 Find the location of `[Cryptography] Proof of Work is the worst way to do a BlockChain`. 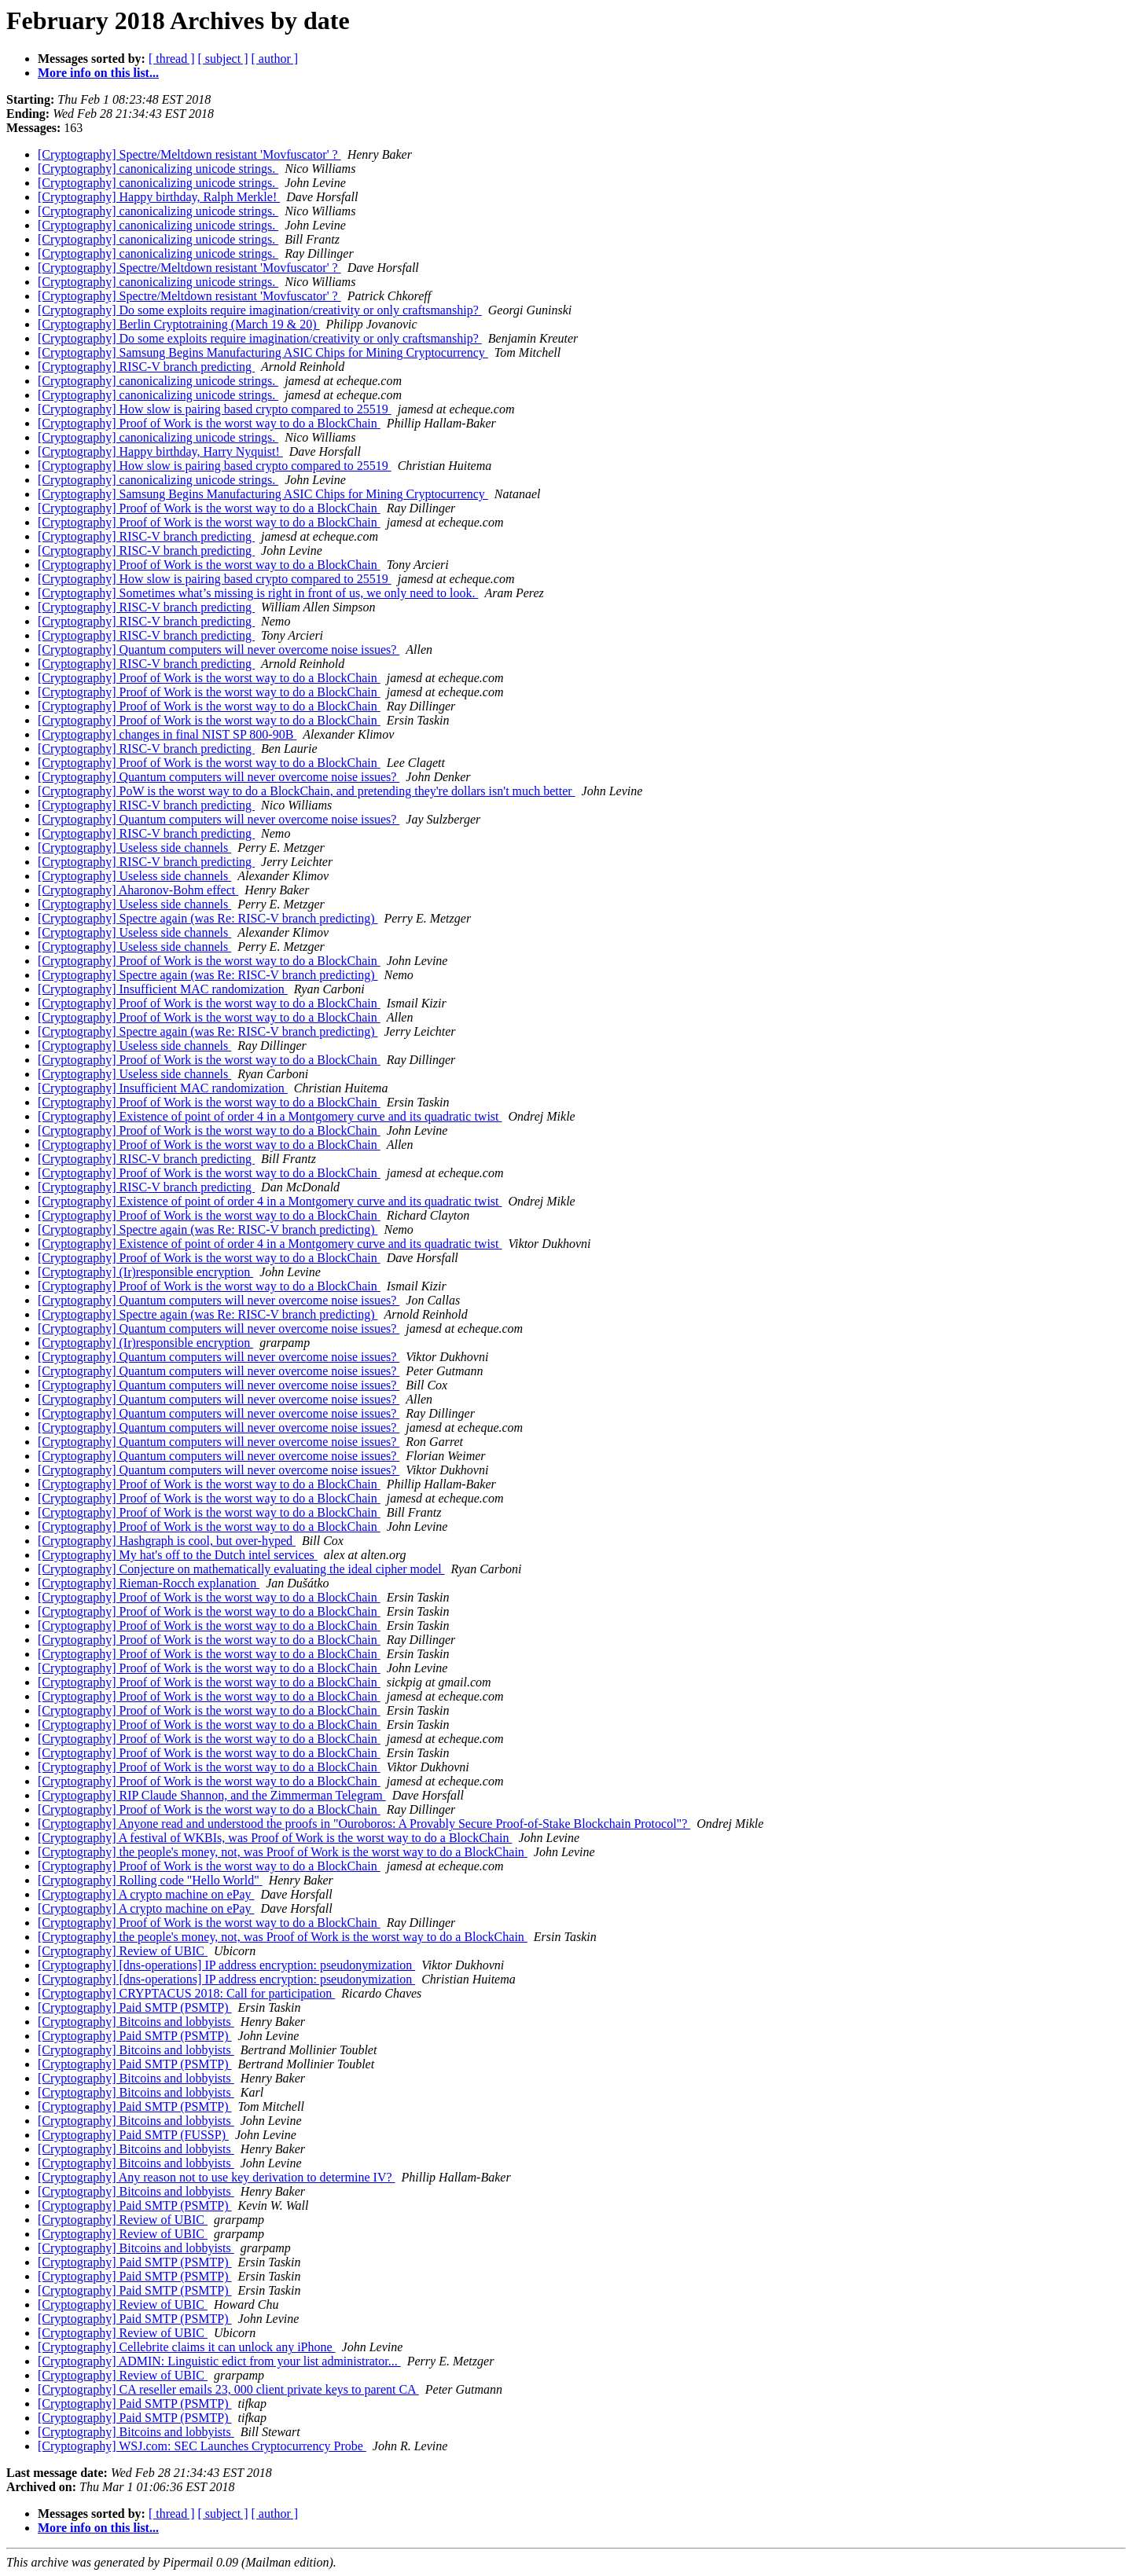

[Cryptography] Proof of Work is the worst way to do a BlockChain is located at coordinates (209, 423).